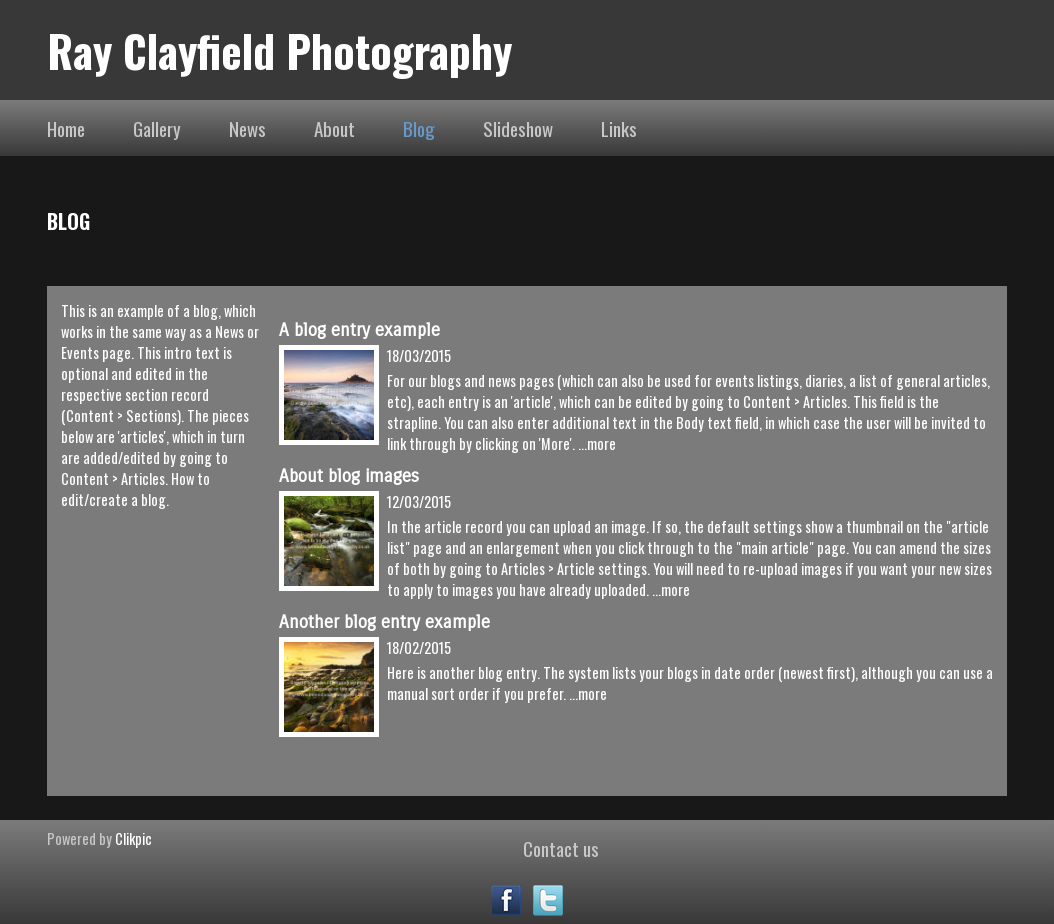 This screenshot has height=924, width=1054. I want to click on Slideshow, so click(518, 128).